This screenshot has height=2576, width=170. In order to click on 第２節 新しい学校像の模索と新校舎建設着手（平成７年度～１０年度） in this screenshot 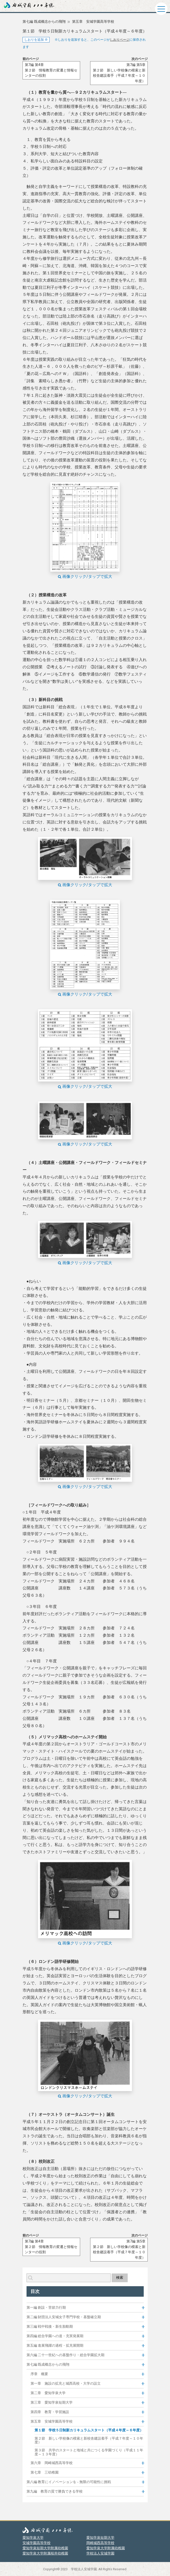, I will do `click(89, 2440)`.